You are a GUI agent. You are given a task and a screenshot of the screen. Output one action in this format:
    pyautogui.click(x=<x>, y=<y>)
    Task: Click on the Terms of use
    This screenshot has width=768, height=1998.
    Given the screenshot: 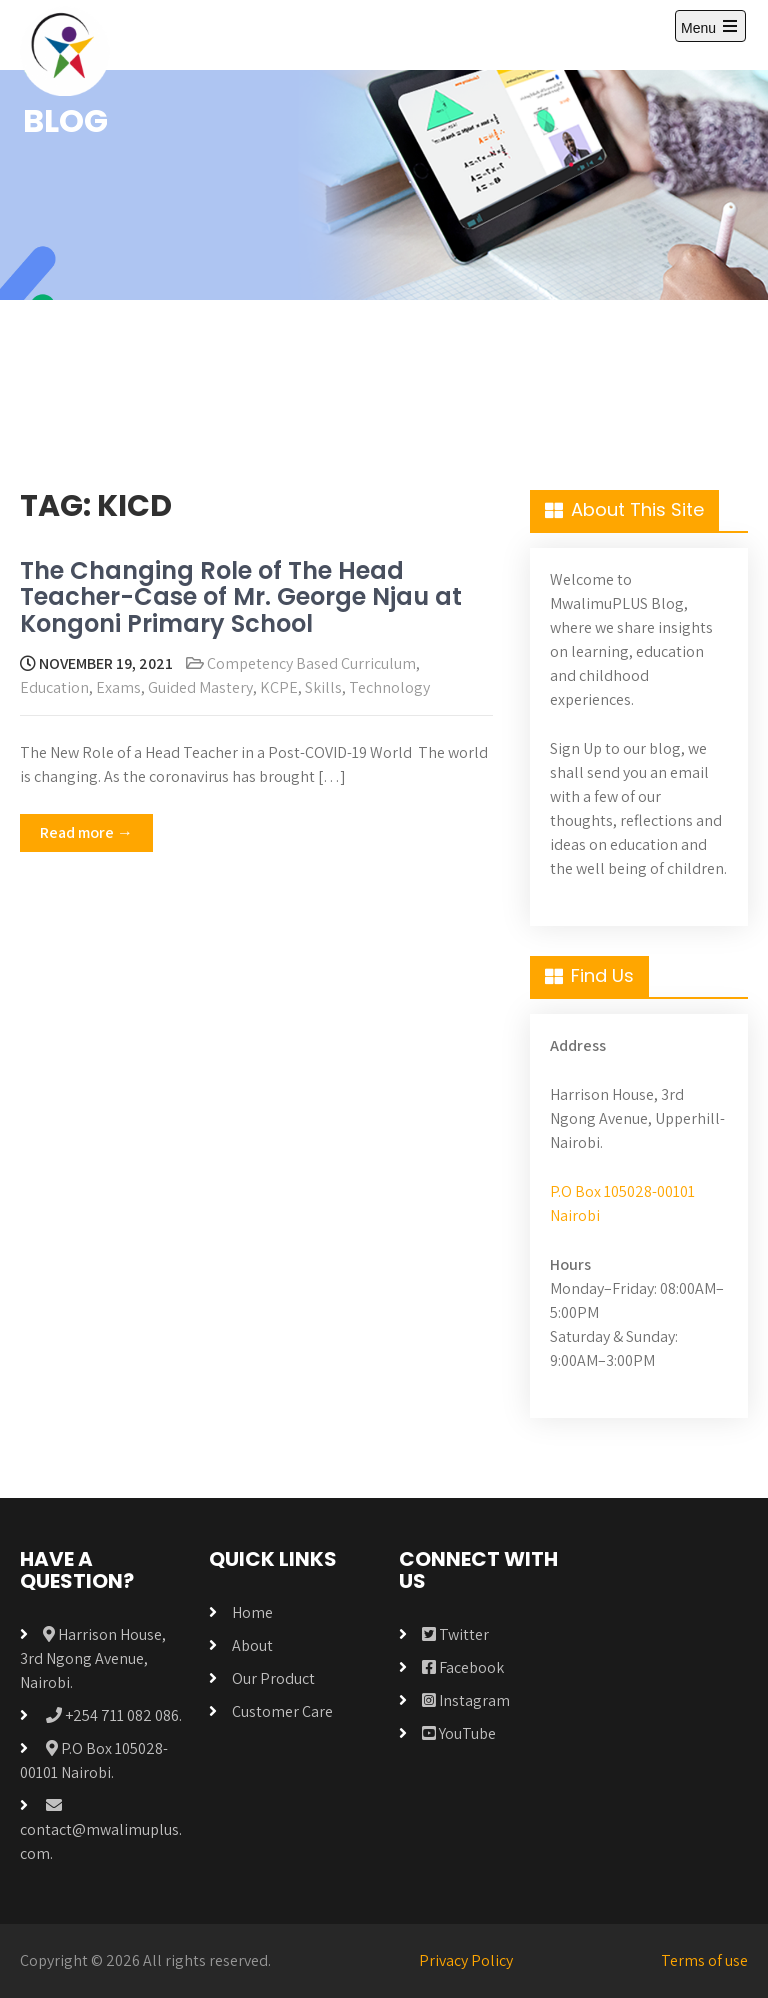 What is the action you would take?
    pyautogui.click(x=704, y=1960)
    